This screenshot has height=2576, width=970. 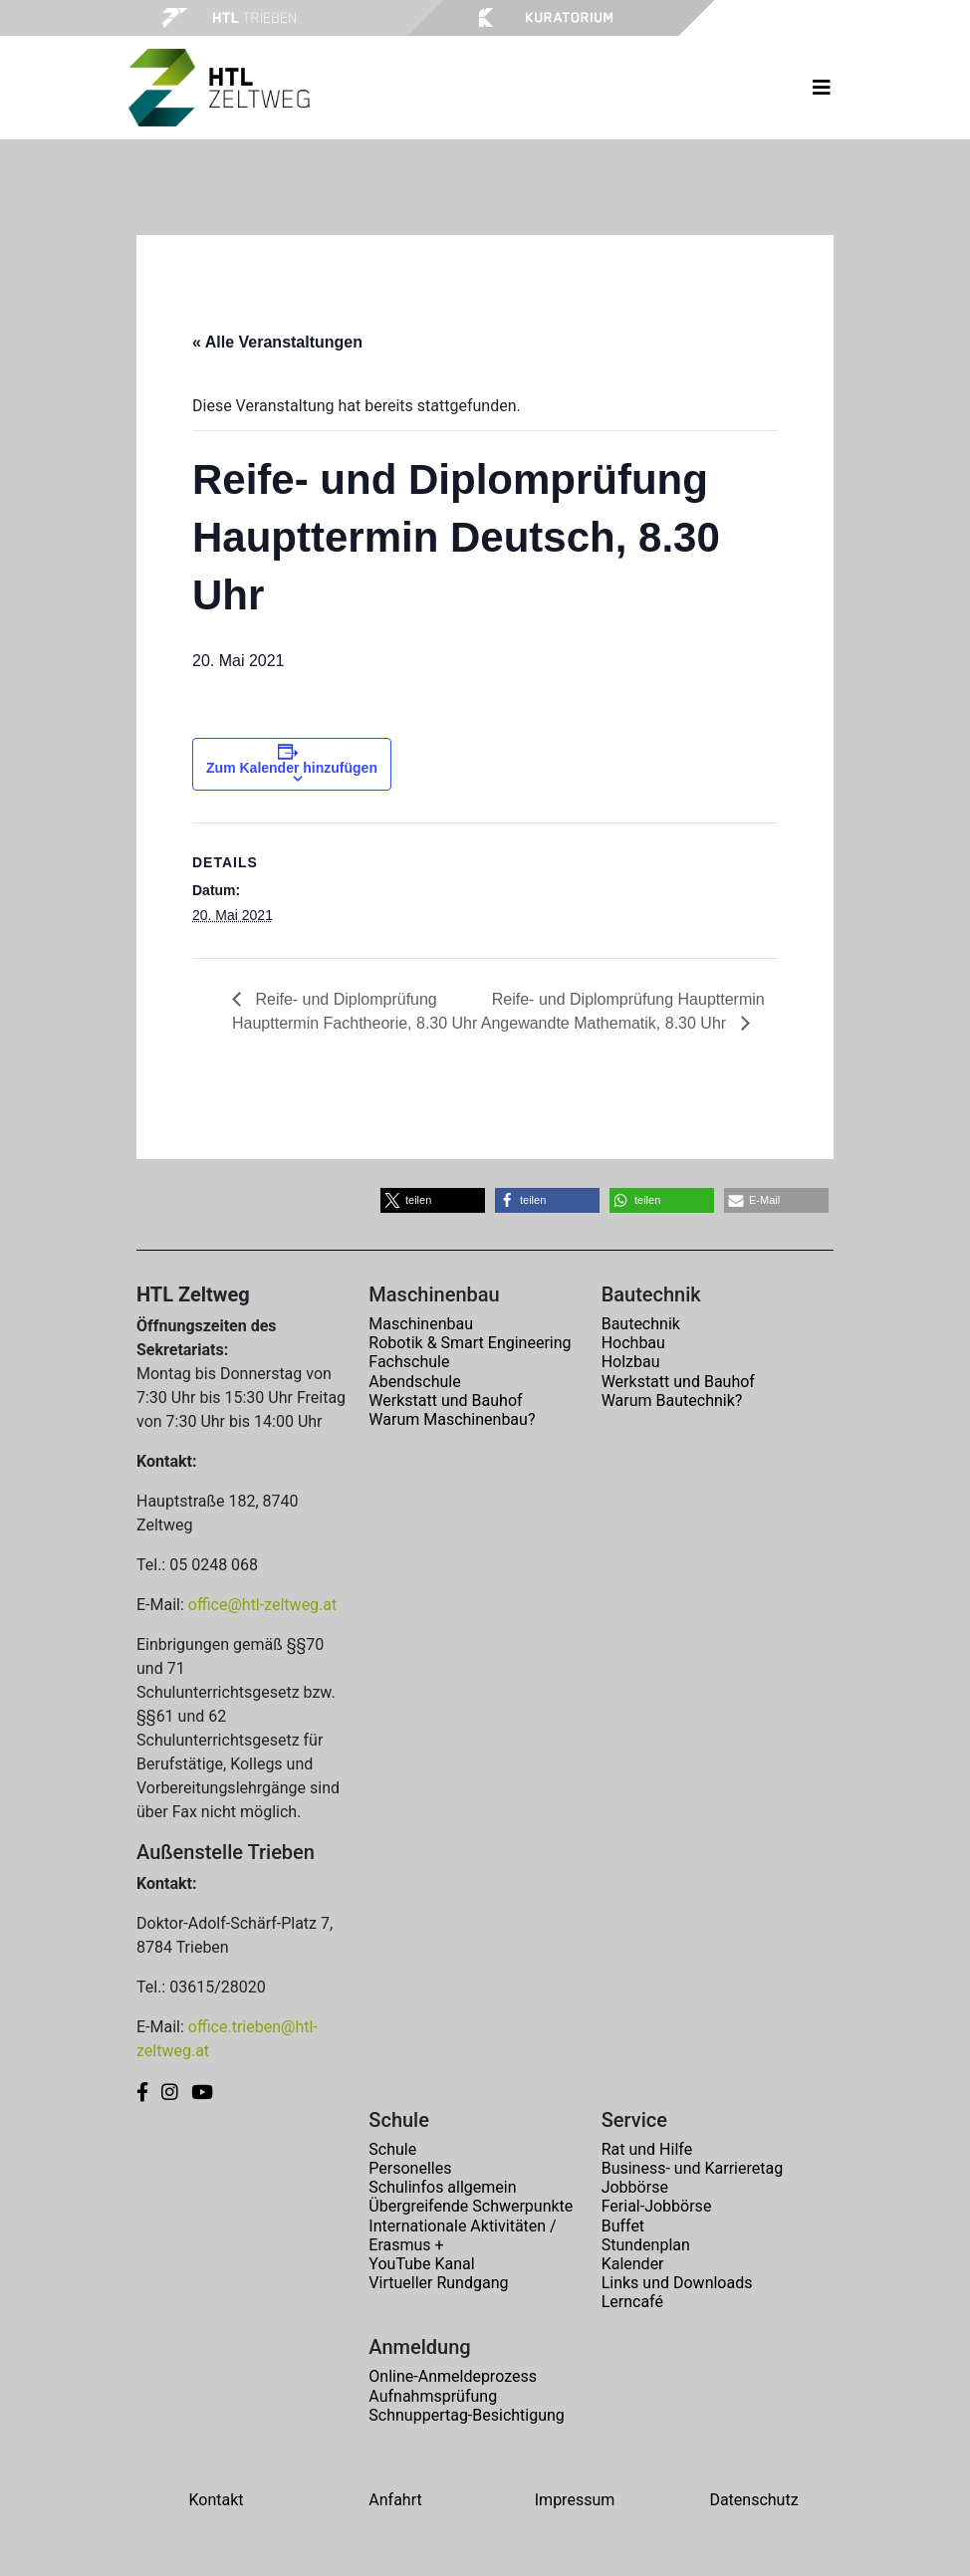 I want to click on Ferial-Jobbörse, so click(x=657, y=2206).